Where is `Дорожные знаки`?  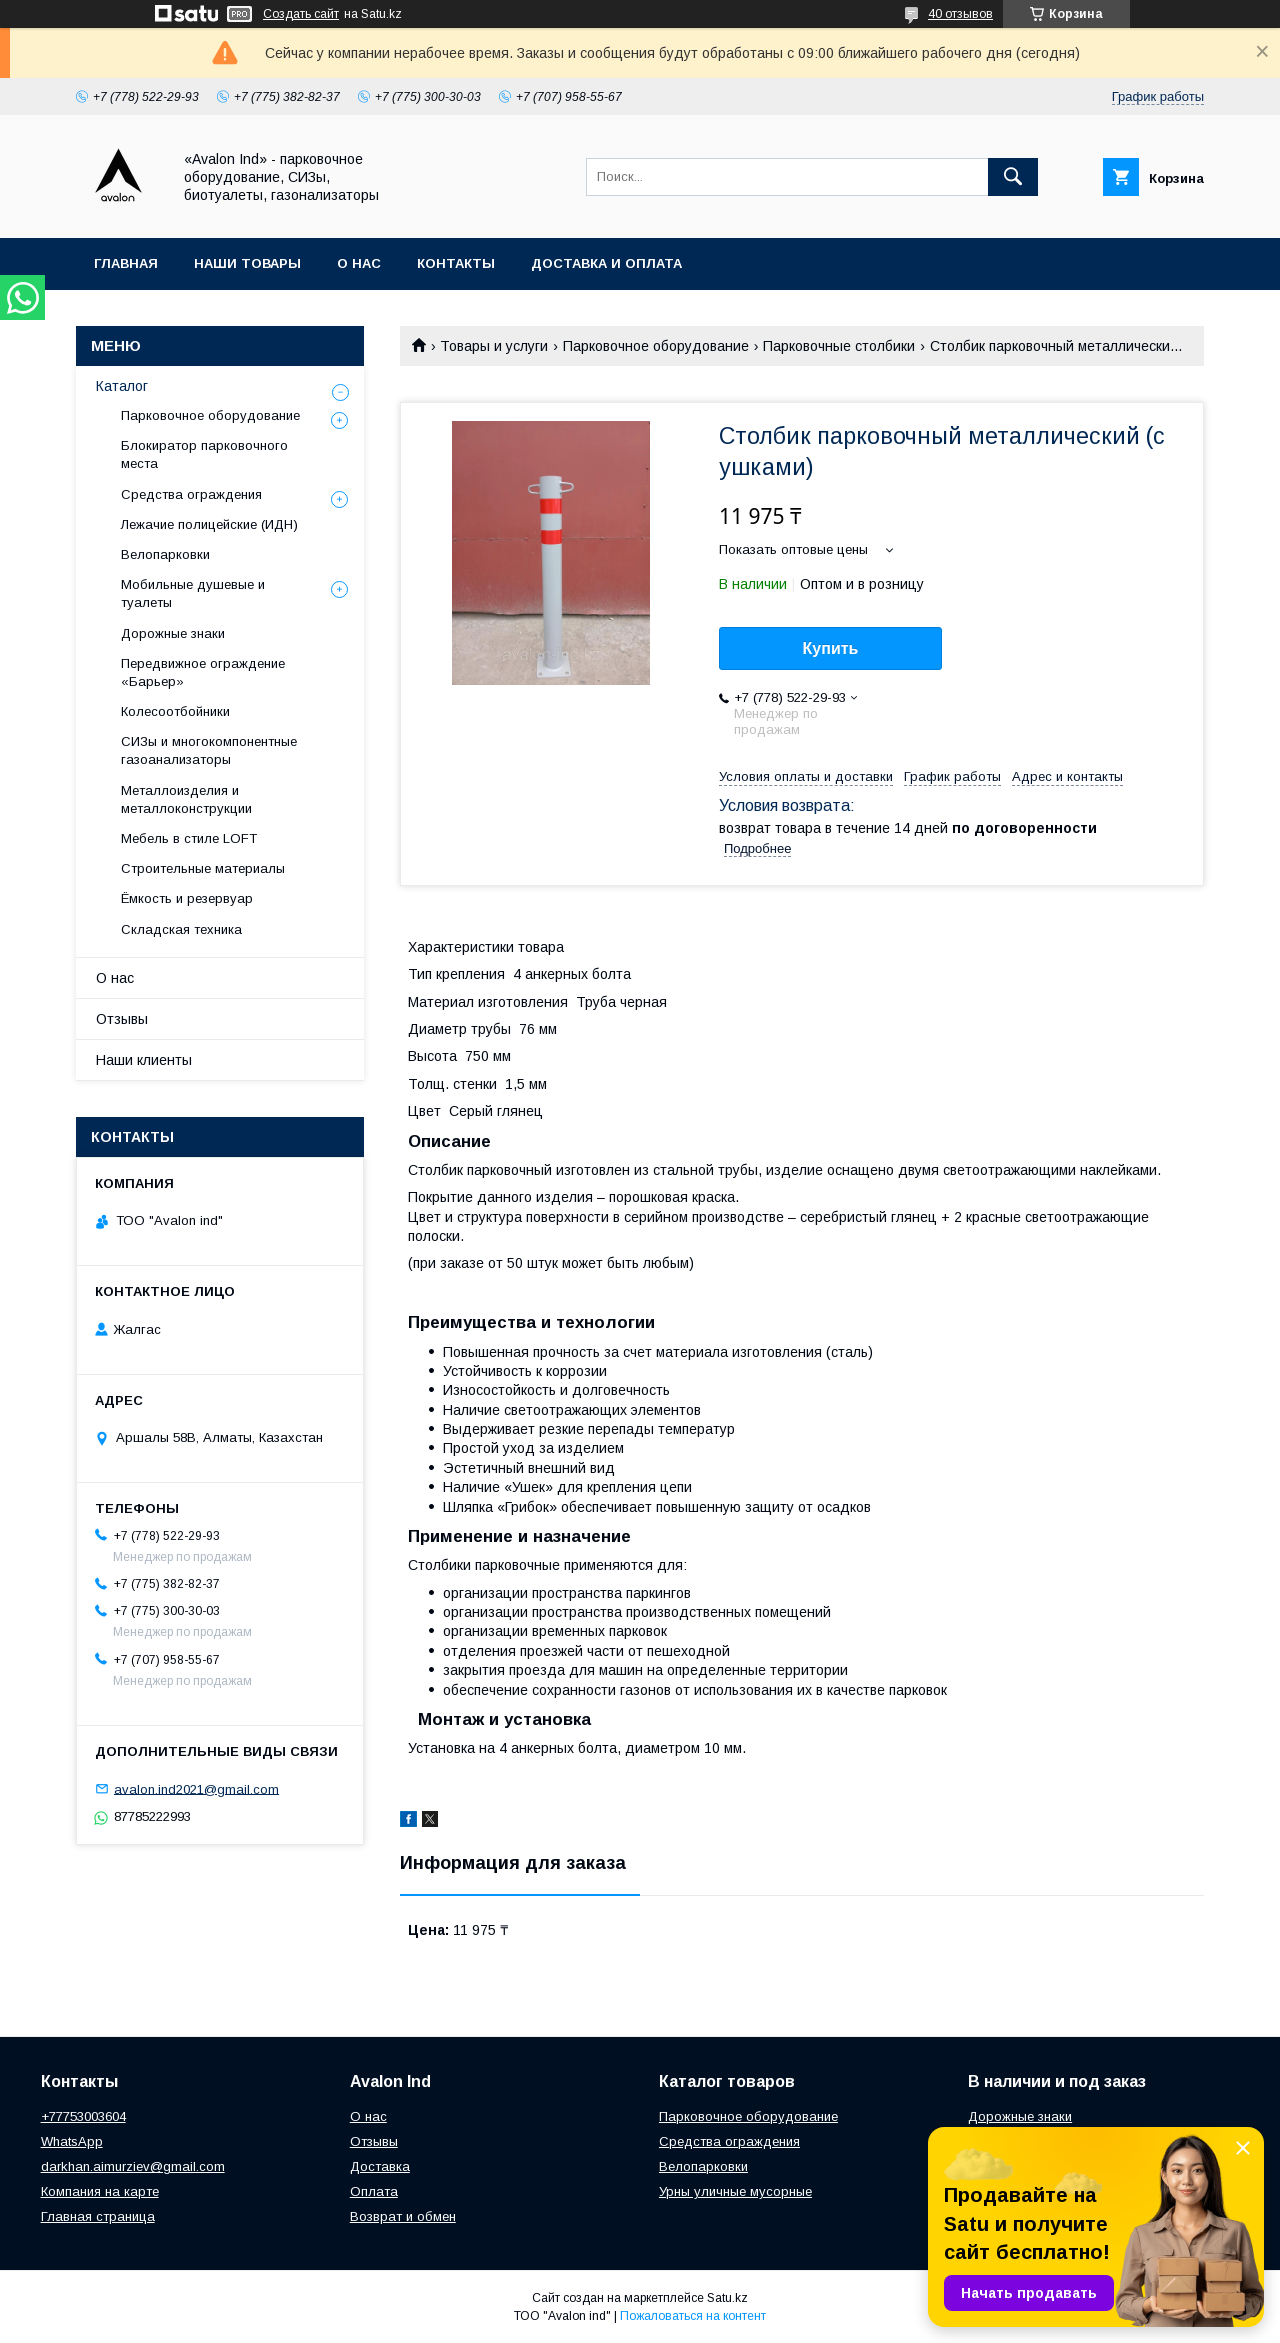
Дорожные знаки is located at coordinates (173, 633).